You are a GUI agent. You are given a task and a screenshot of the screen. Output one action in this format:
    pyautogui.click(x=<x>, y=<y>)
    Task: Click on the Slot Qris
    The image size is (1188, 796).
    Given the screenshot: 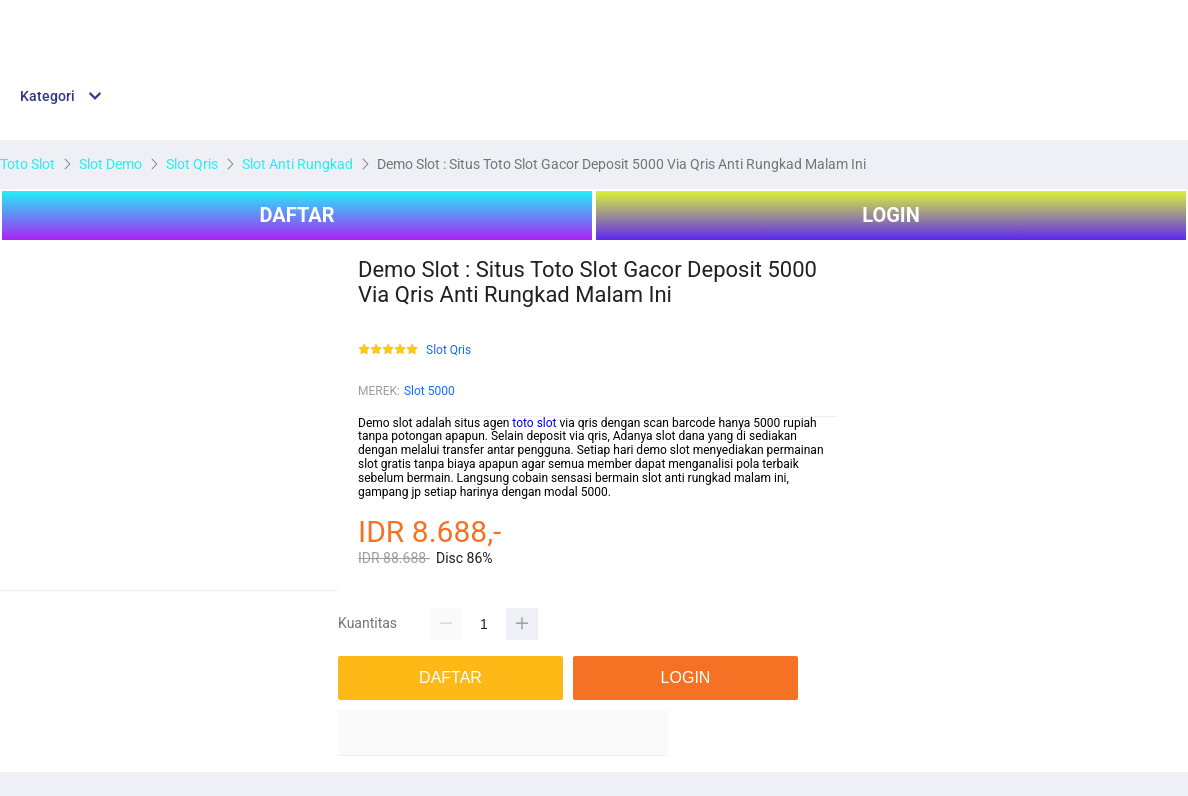 What is the action you would take?
    pyautogui.click(x=448, y=350)
    